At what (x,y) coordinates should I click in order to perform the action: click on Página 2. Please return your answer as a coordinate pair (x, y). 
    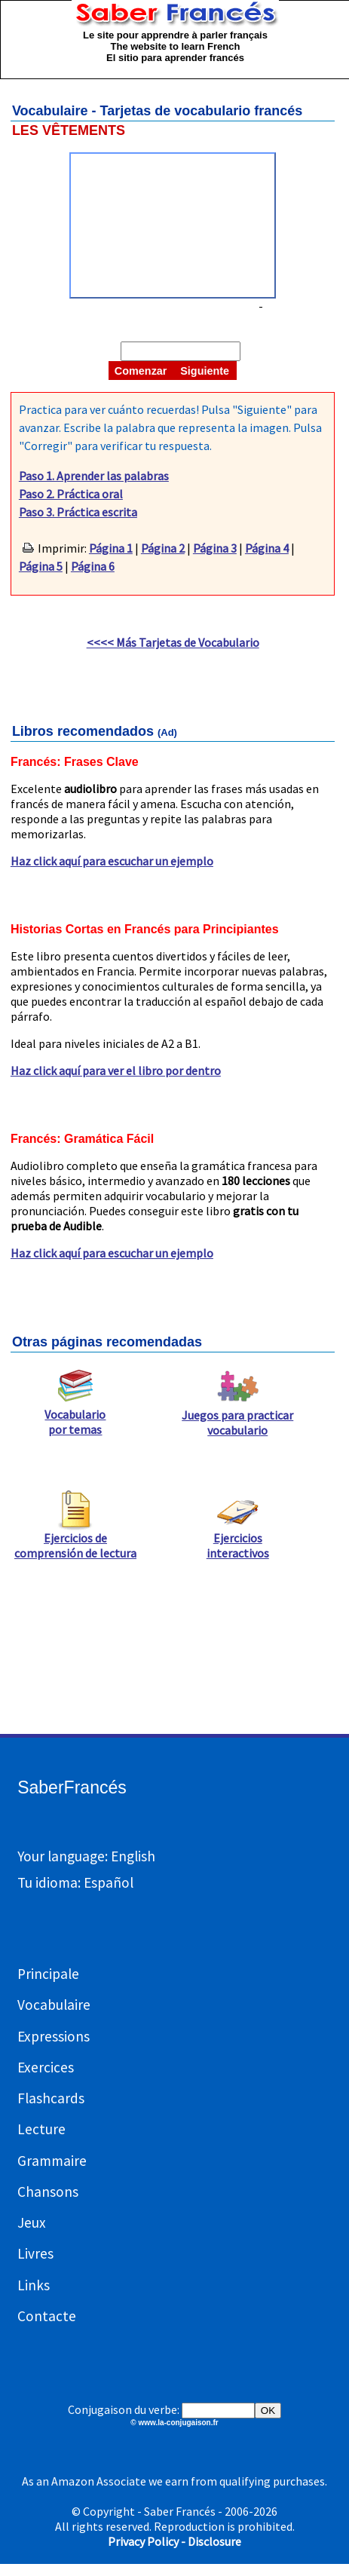
    Looking at the image, I should click on (163, 548).